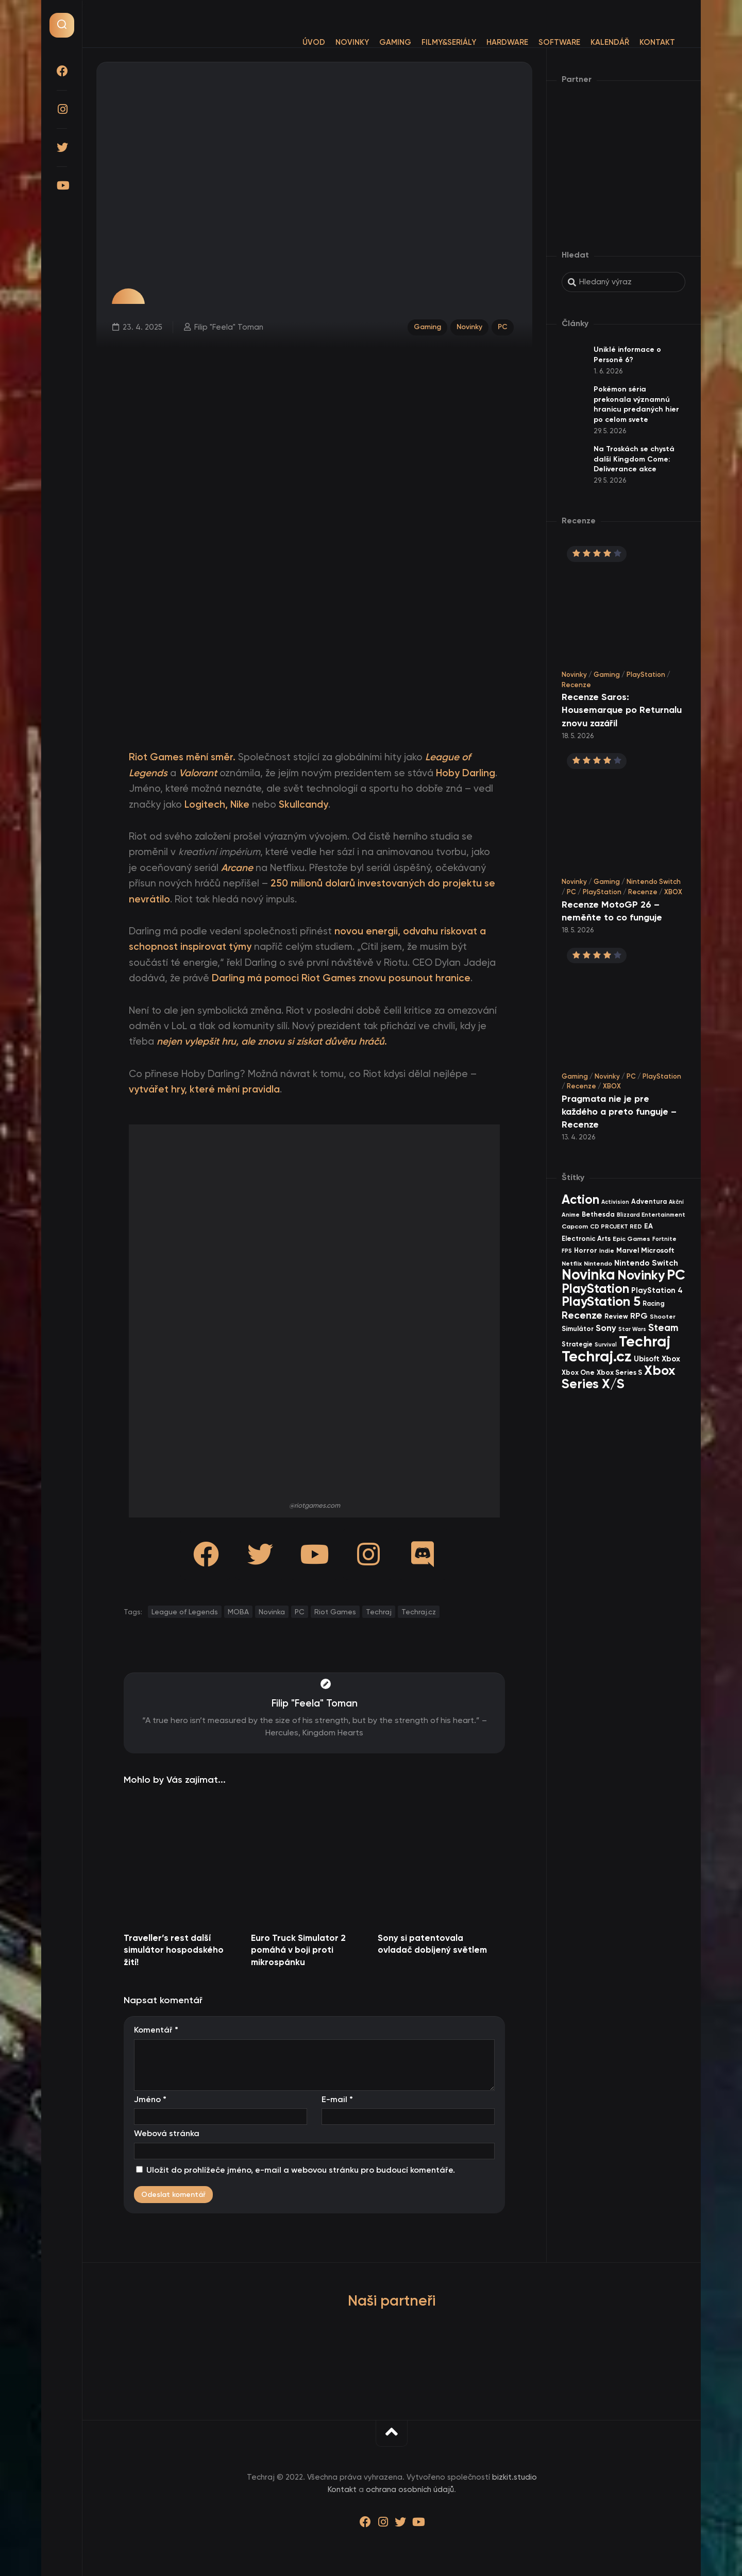 Image resolution: width=742 pixels, height=2576 pixels. What do you see at coordinates (184, 1612) in the screenshot?
I see `League of Legends` at bounding box center [184, 1612].